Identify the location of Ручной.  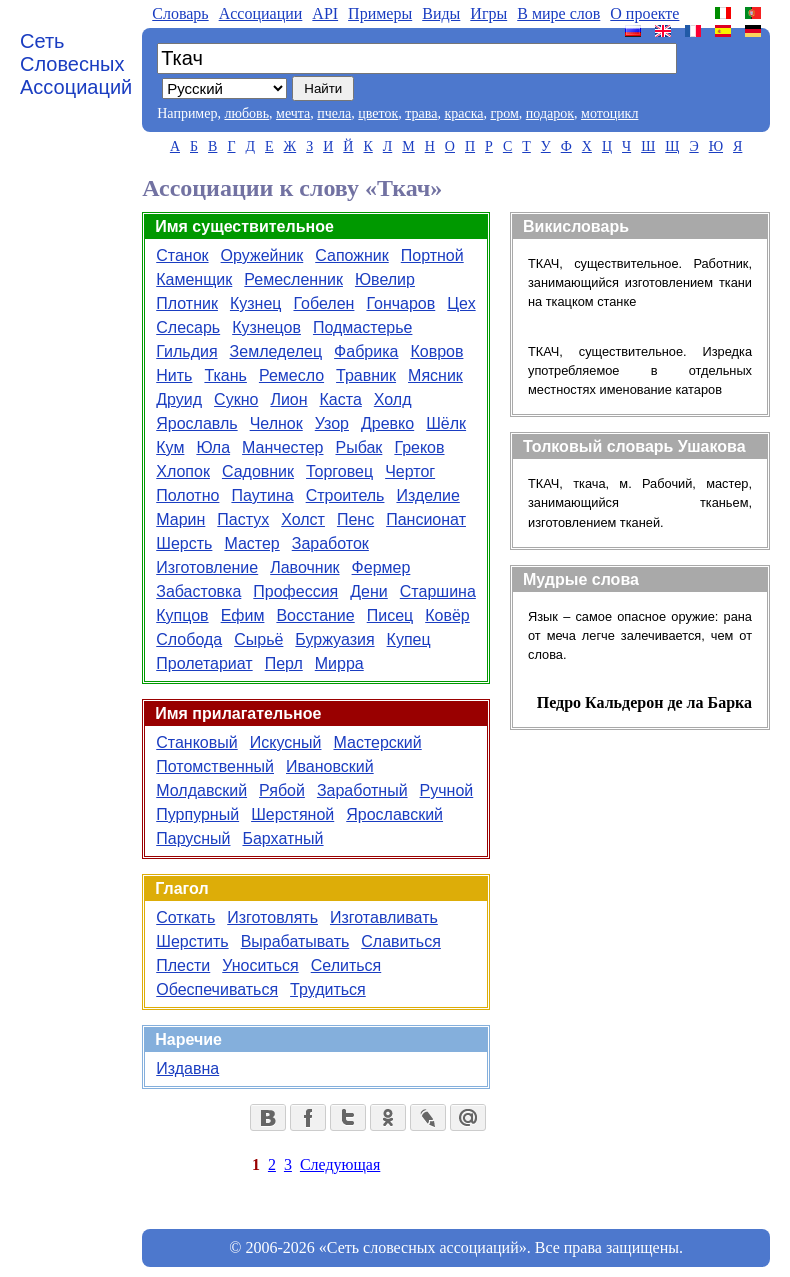
(447, 790).